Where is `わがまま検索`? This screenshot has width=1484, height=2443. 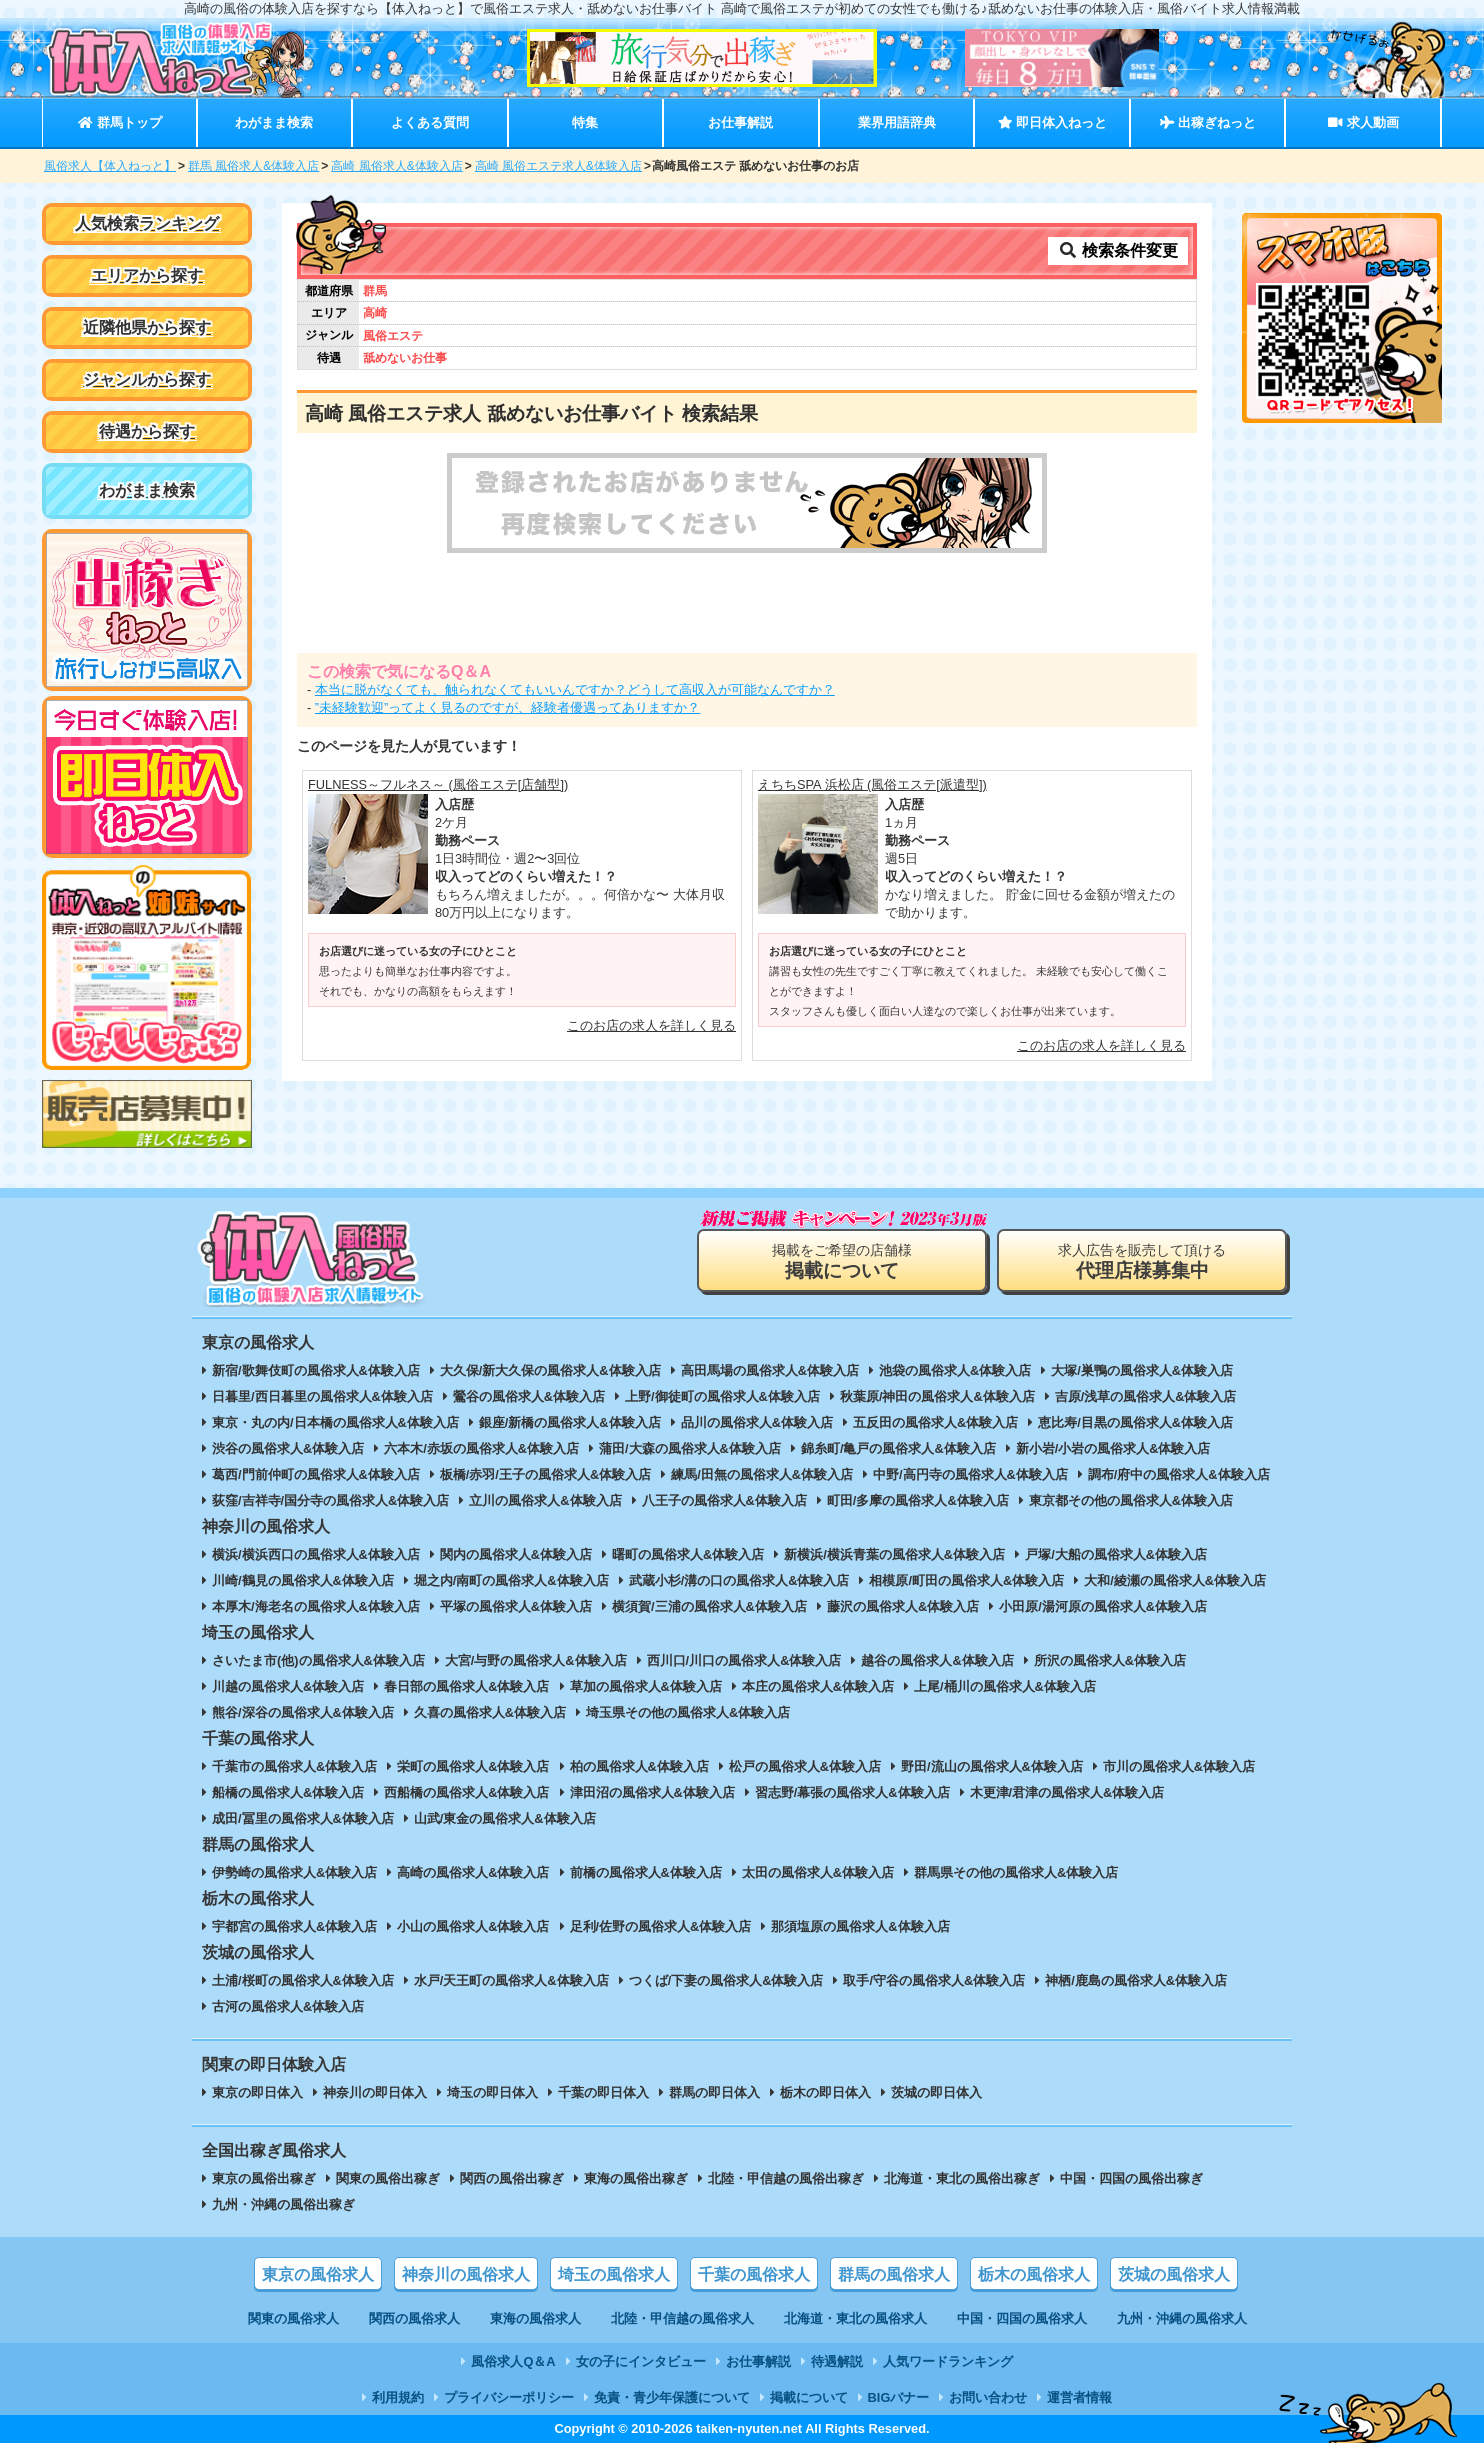
わがまま検索 is located at coordinates (274, 122).